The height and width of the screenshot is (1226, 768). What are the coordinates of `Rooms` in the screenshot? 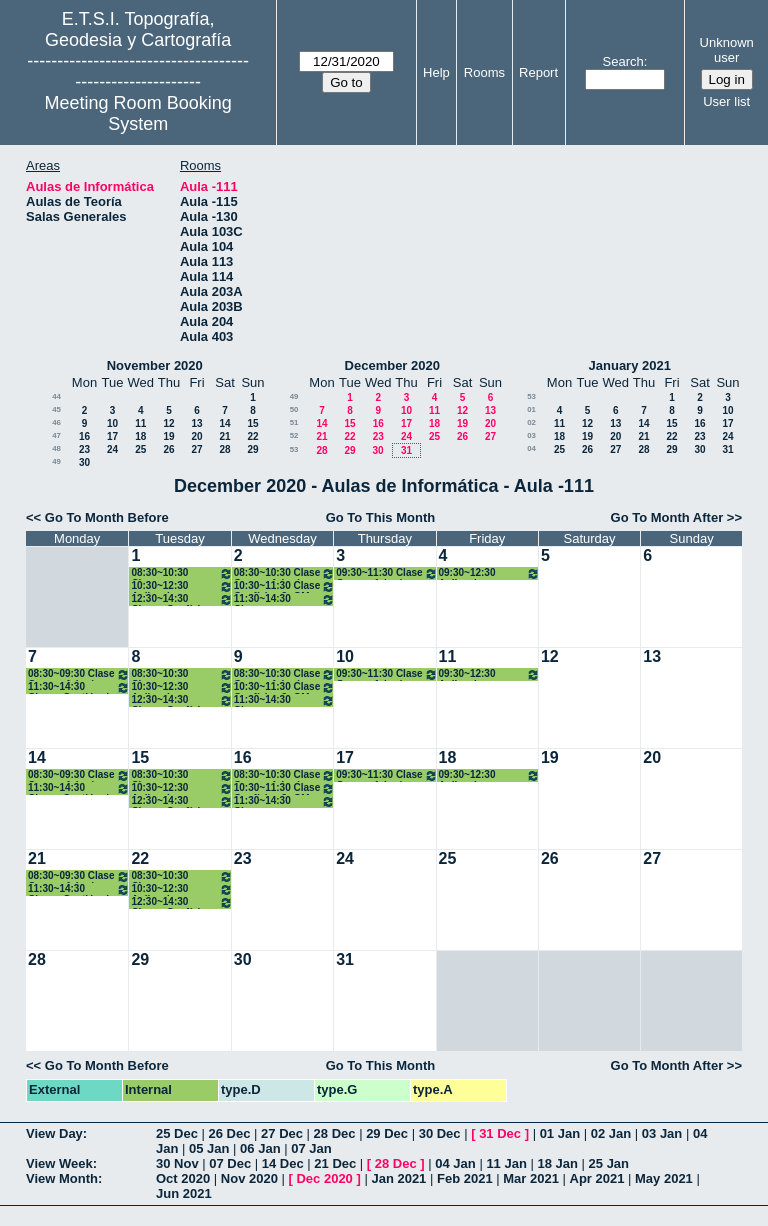 It's located at (484, 72).